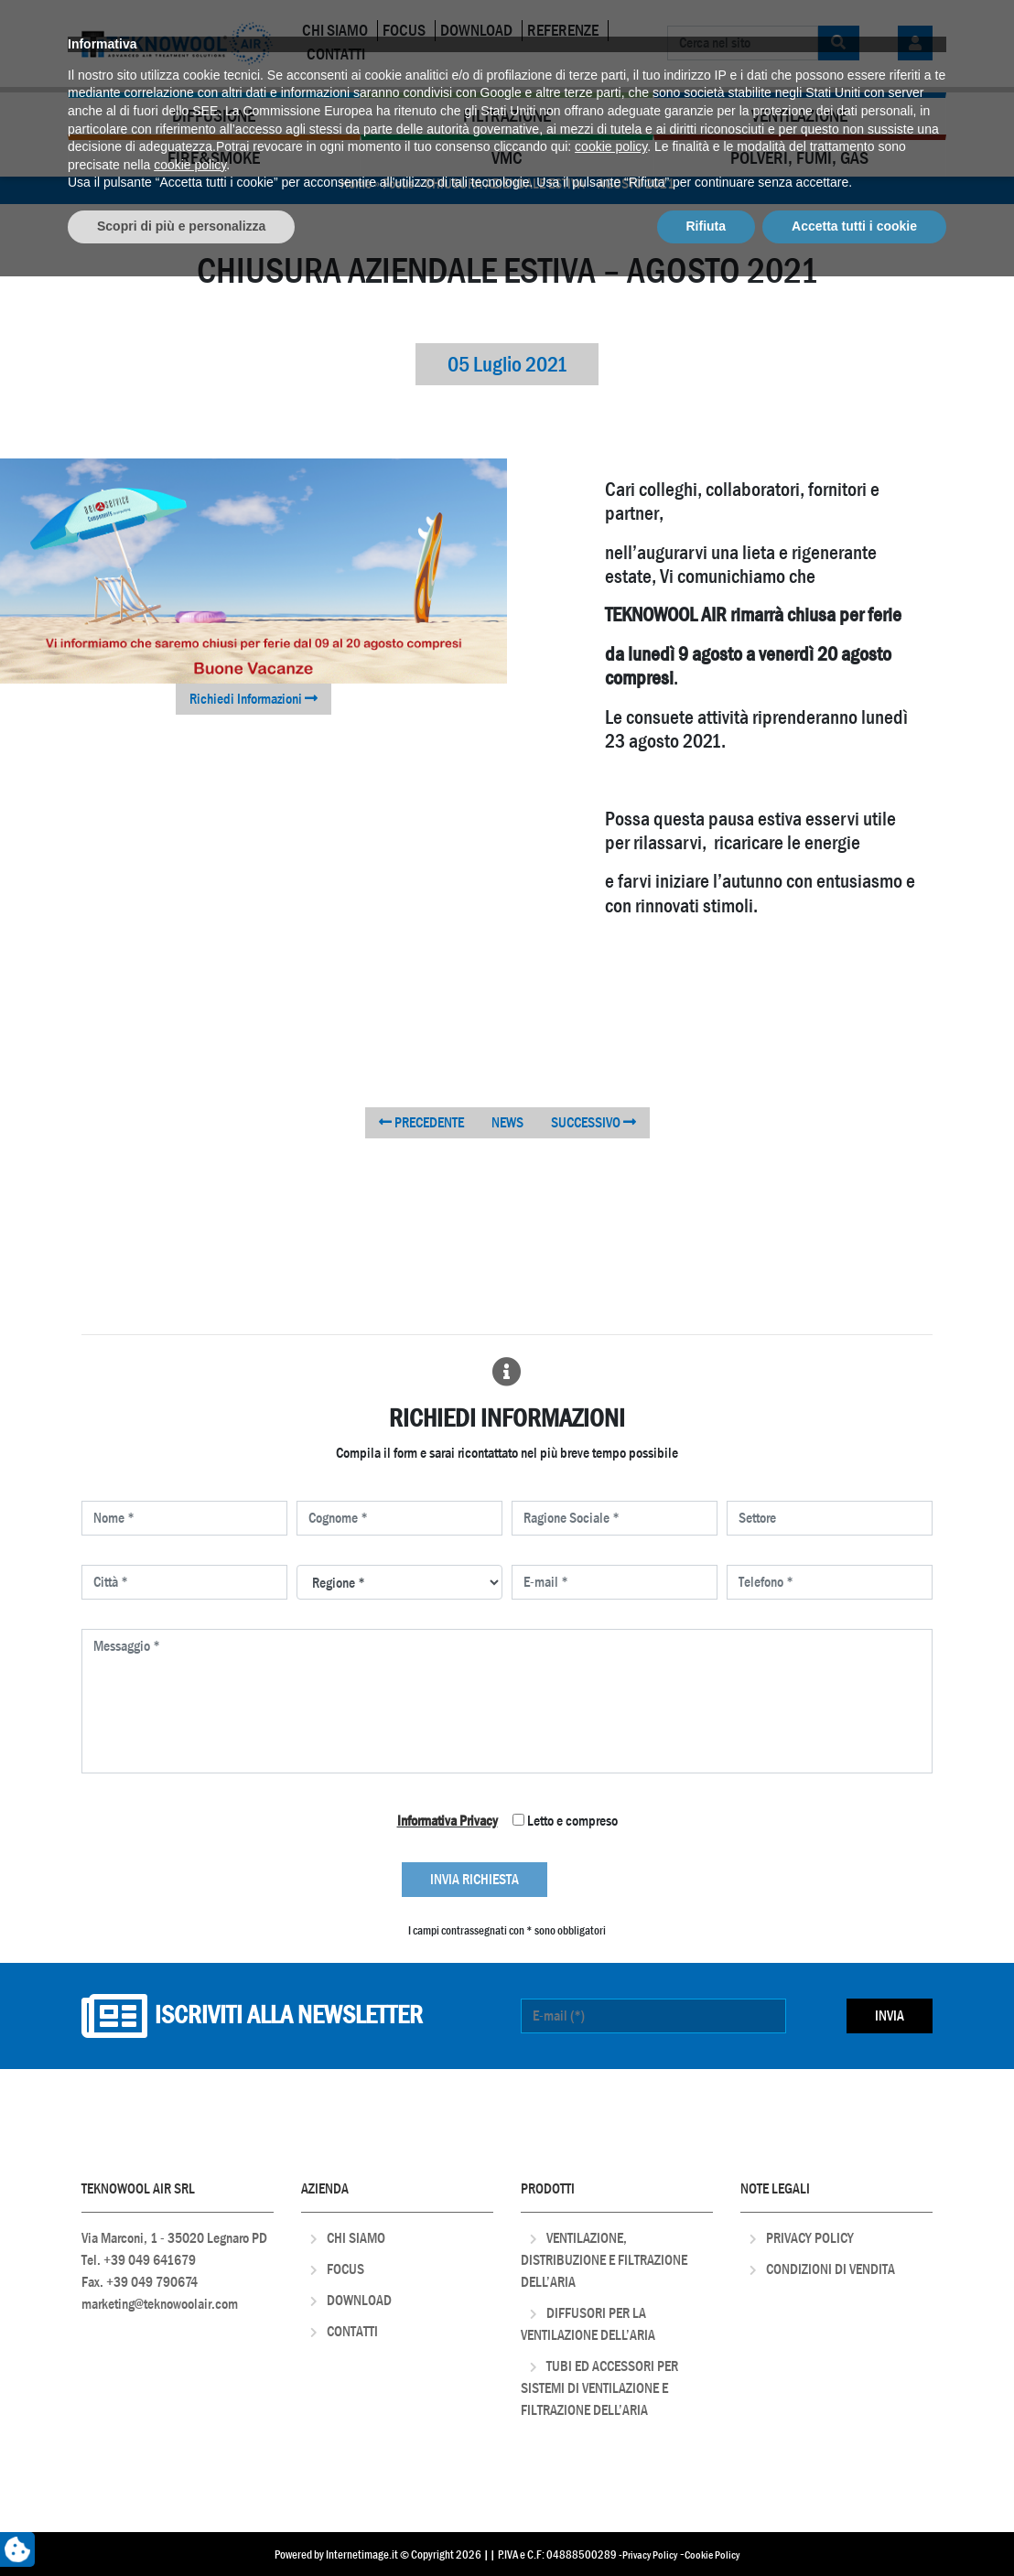 The width and height of the screenshot is (1014, 2576). Describe the element at coordinates (854, 2525) in the screenshot. I see `Accetta tutti i cookie [button]` at that location.